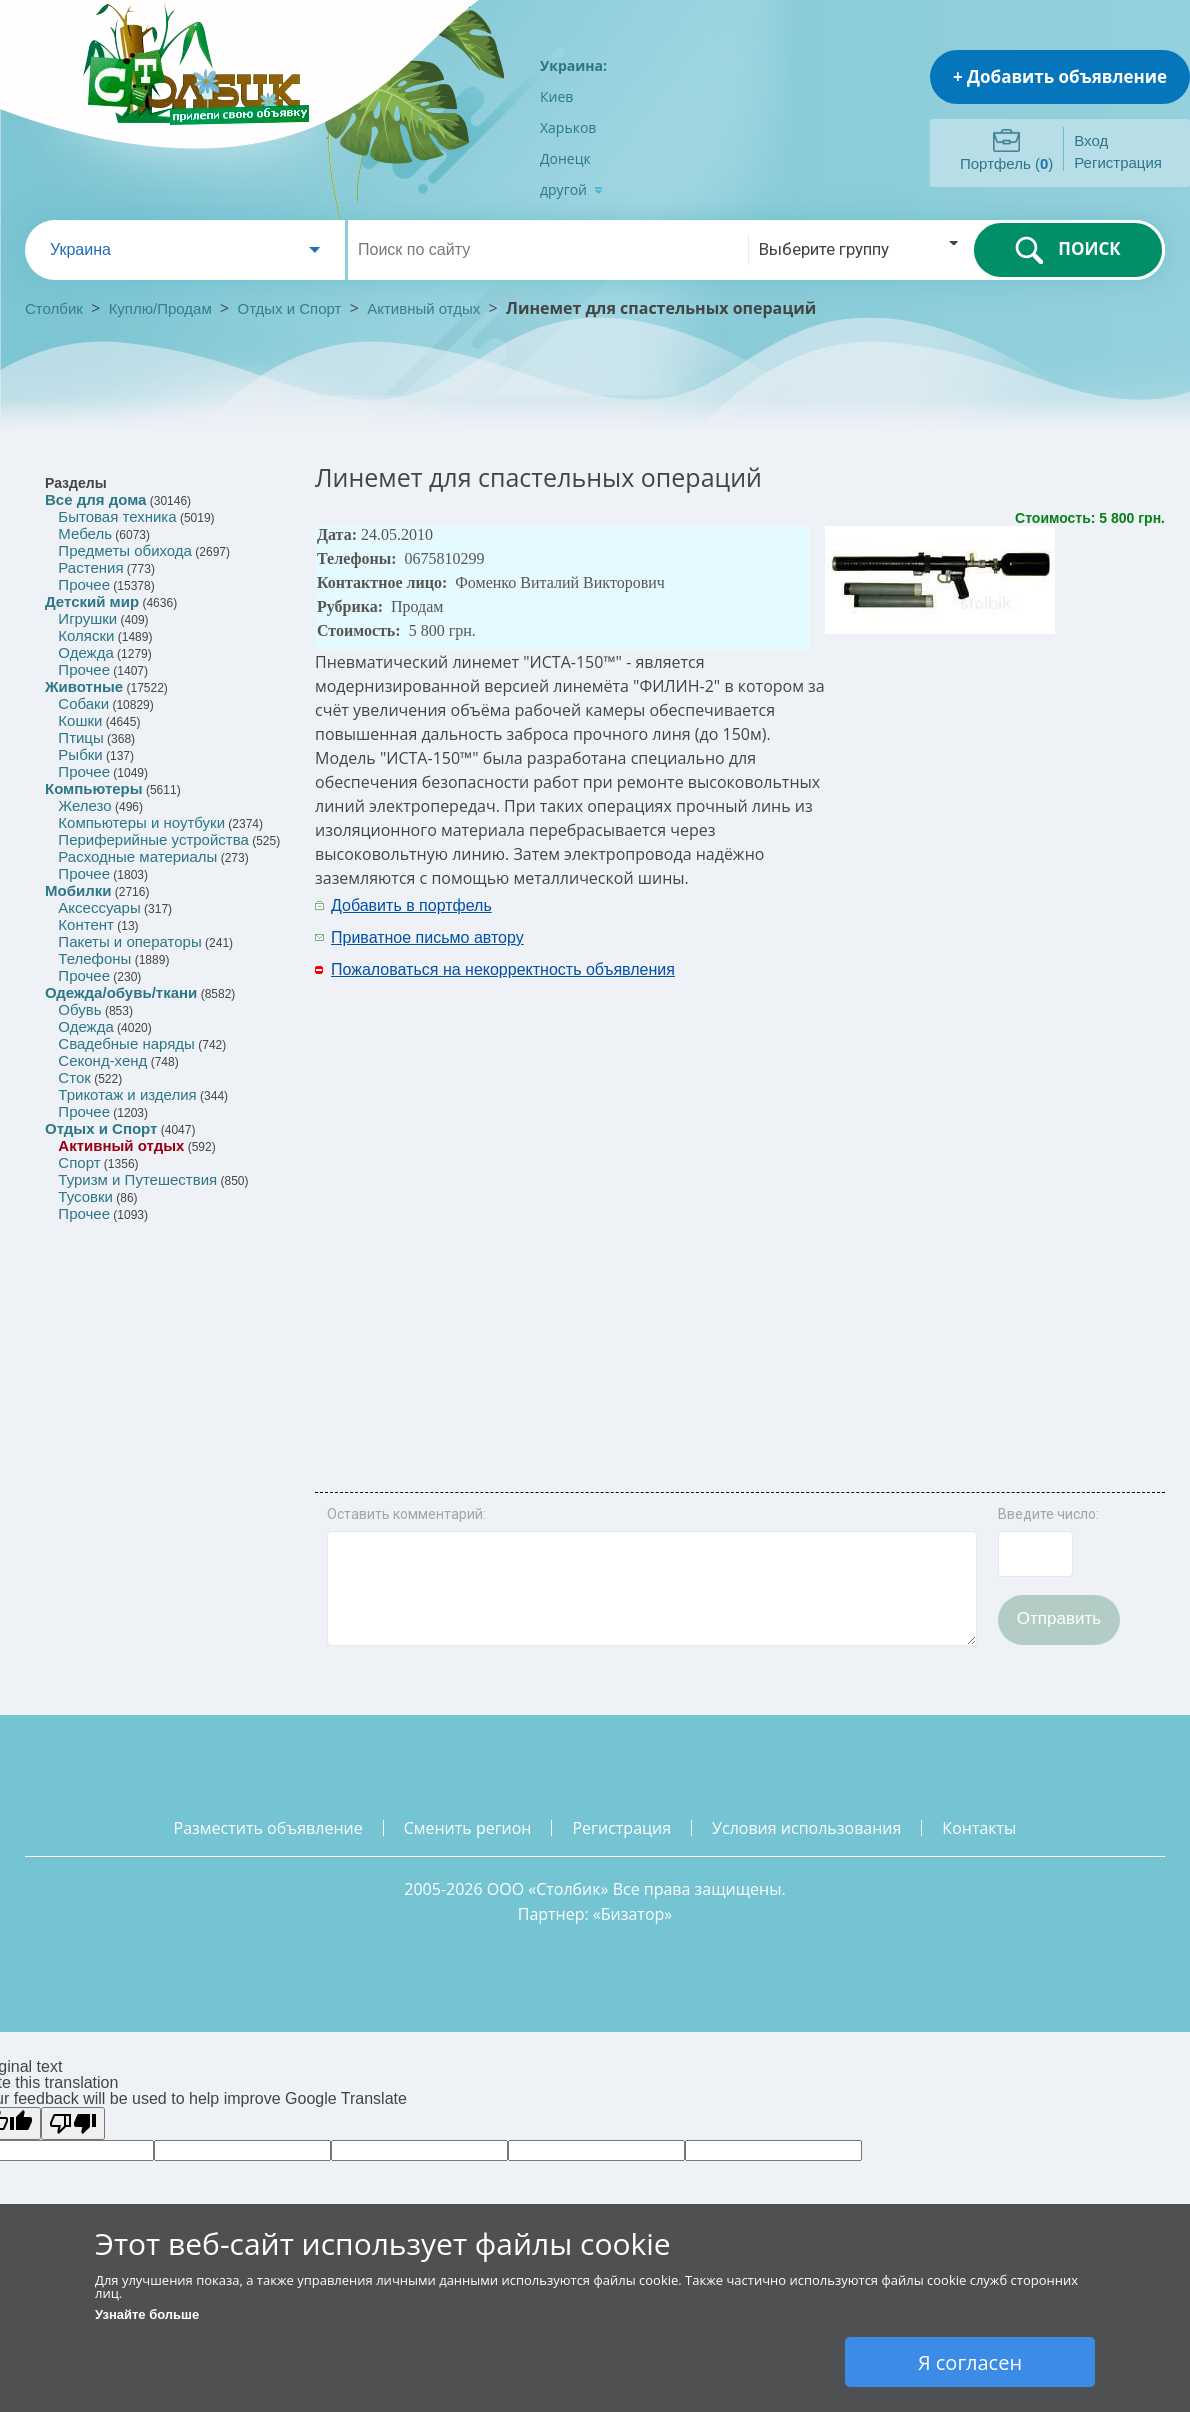 The width and height of the screenshot is (1190, 2412). Describe the element at coordinates (406, 1514) in the screenshot. I see `Оставить комментарий:` at that location.